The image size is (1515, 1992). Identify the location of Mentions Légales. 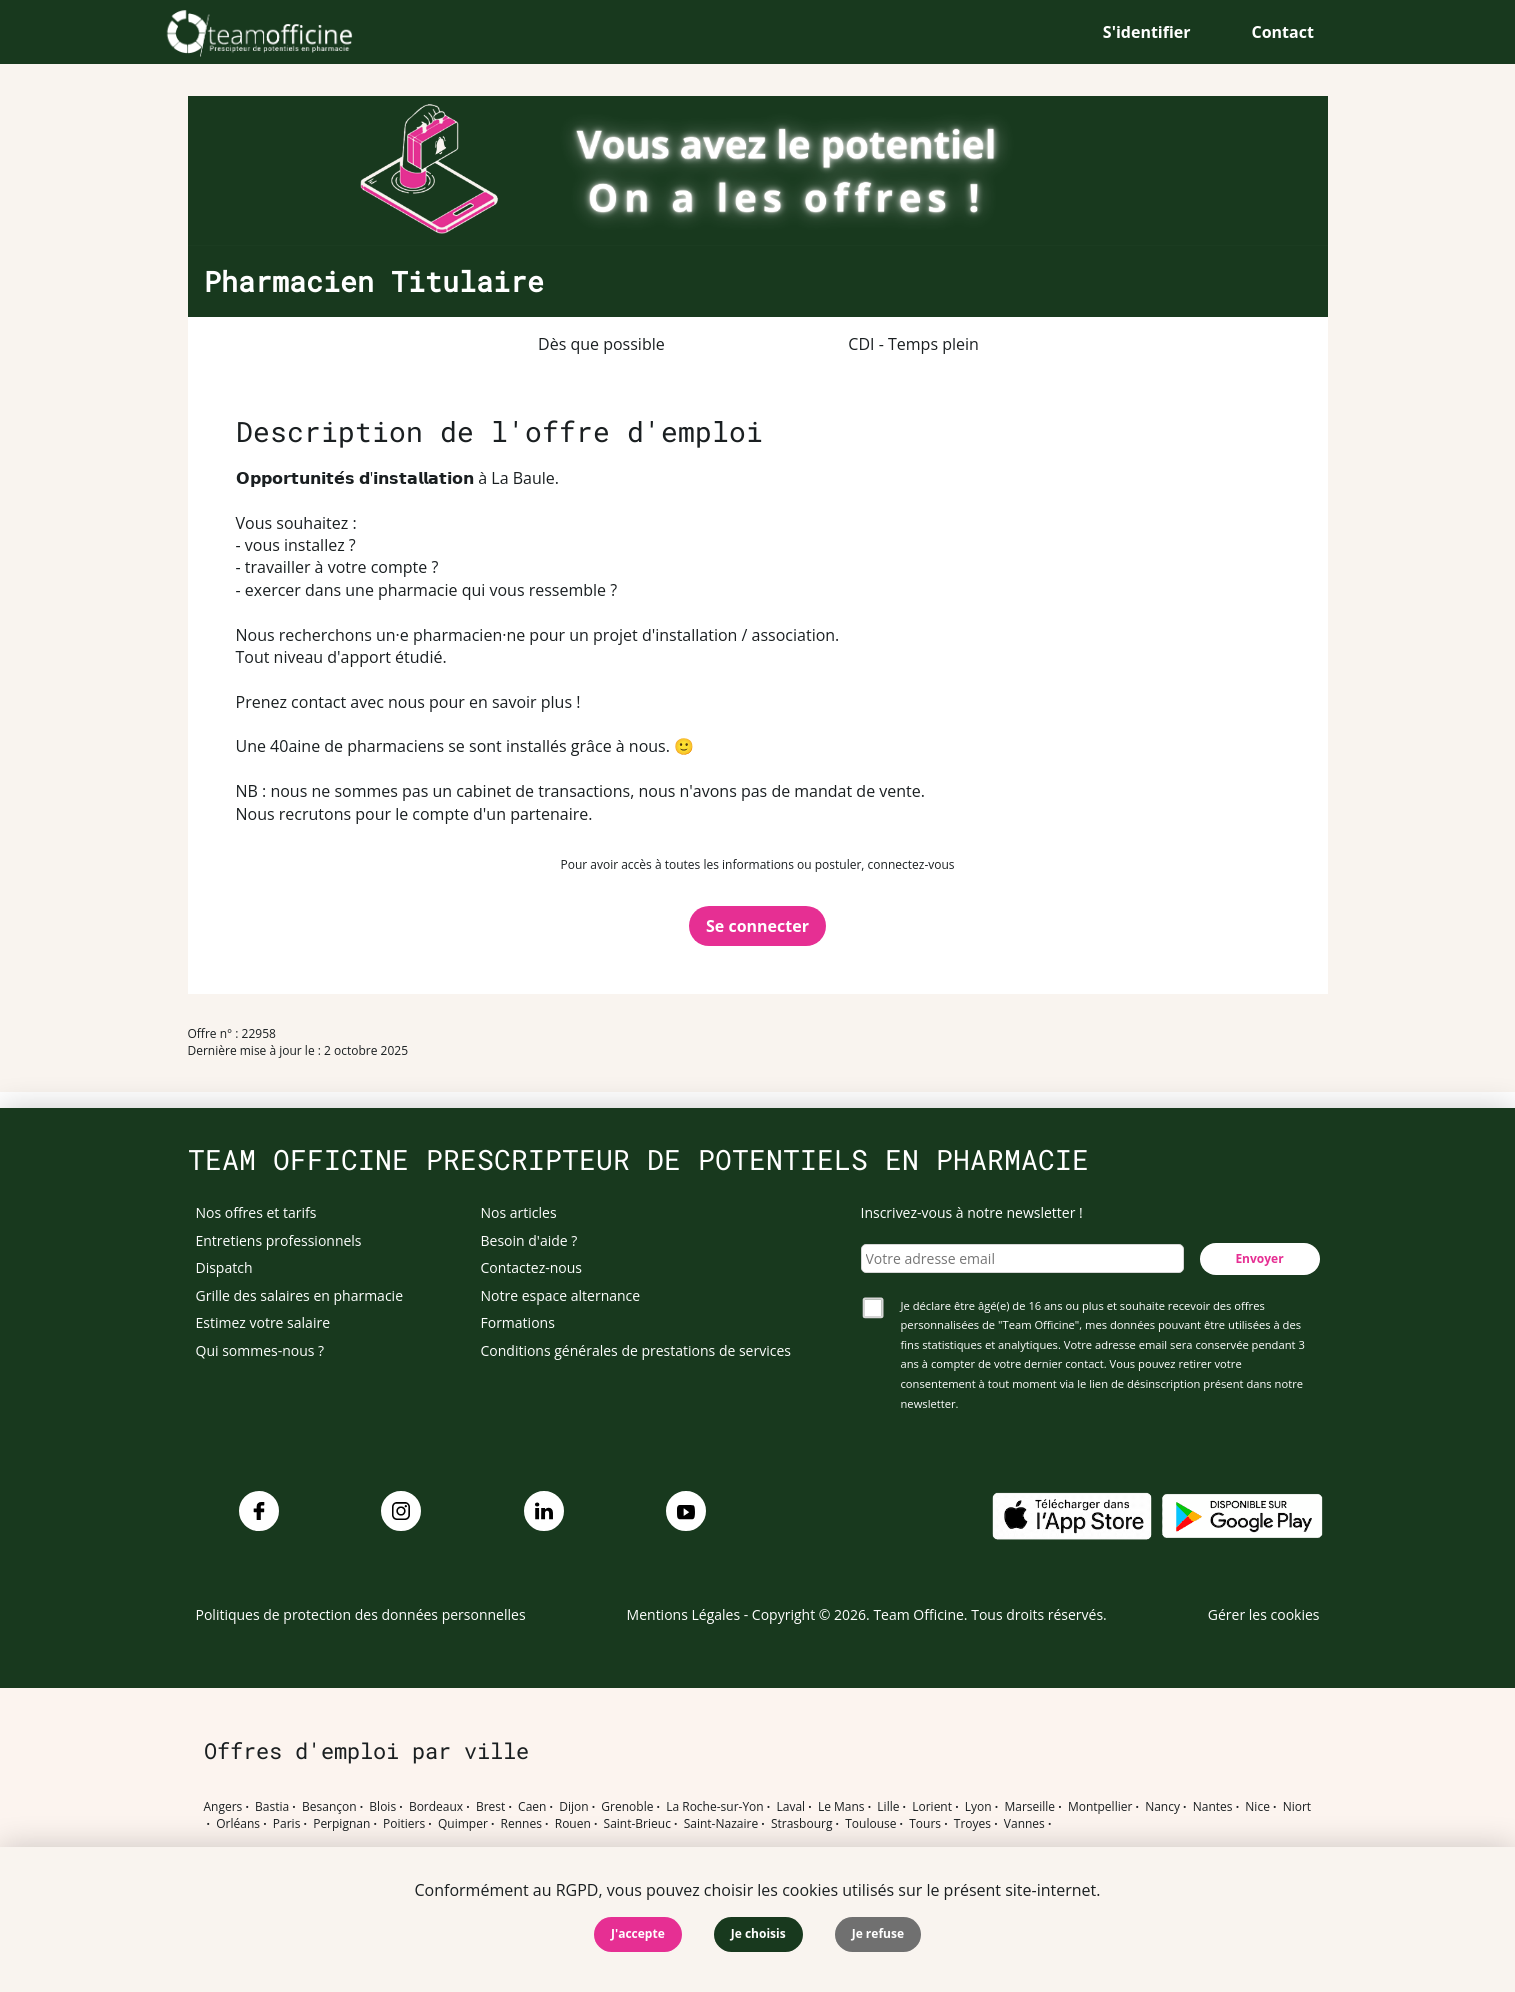
(684, 1614).